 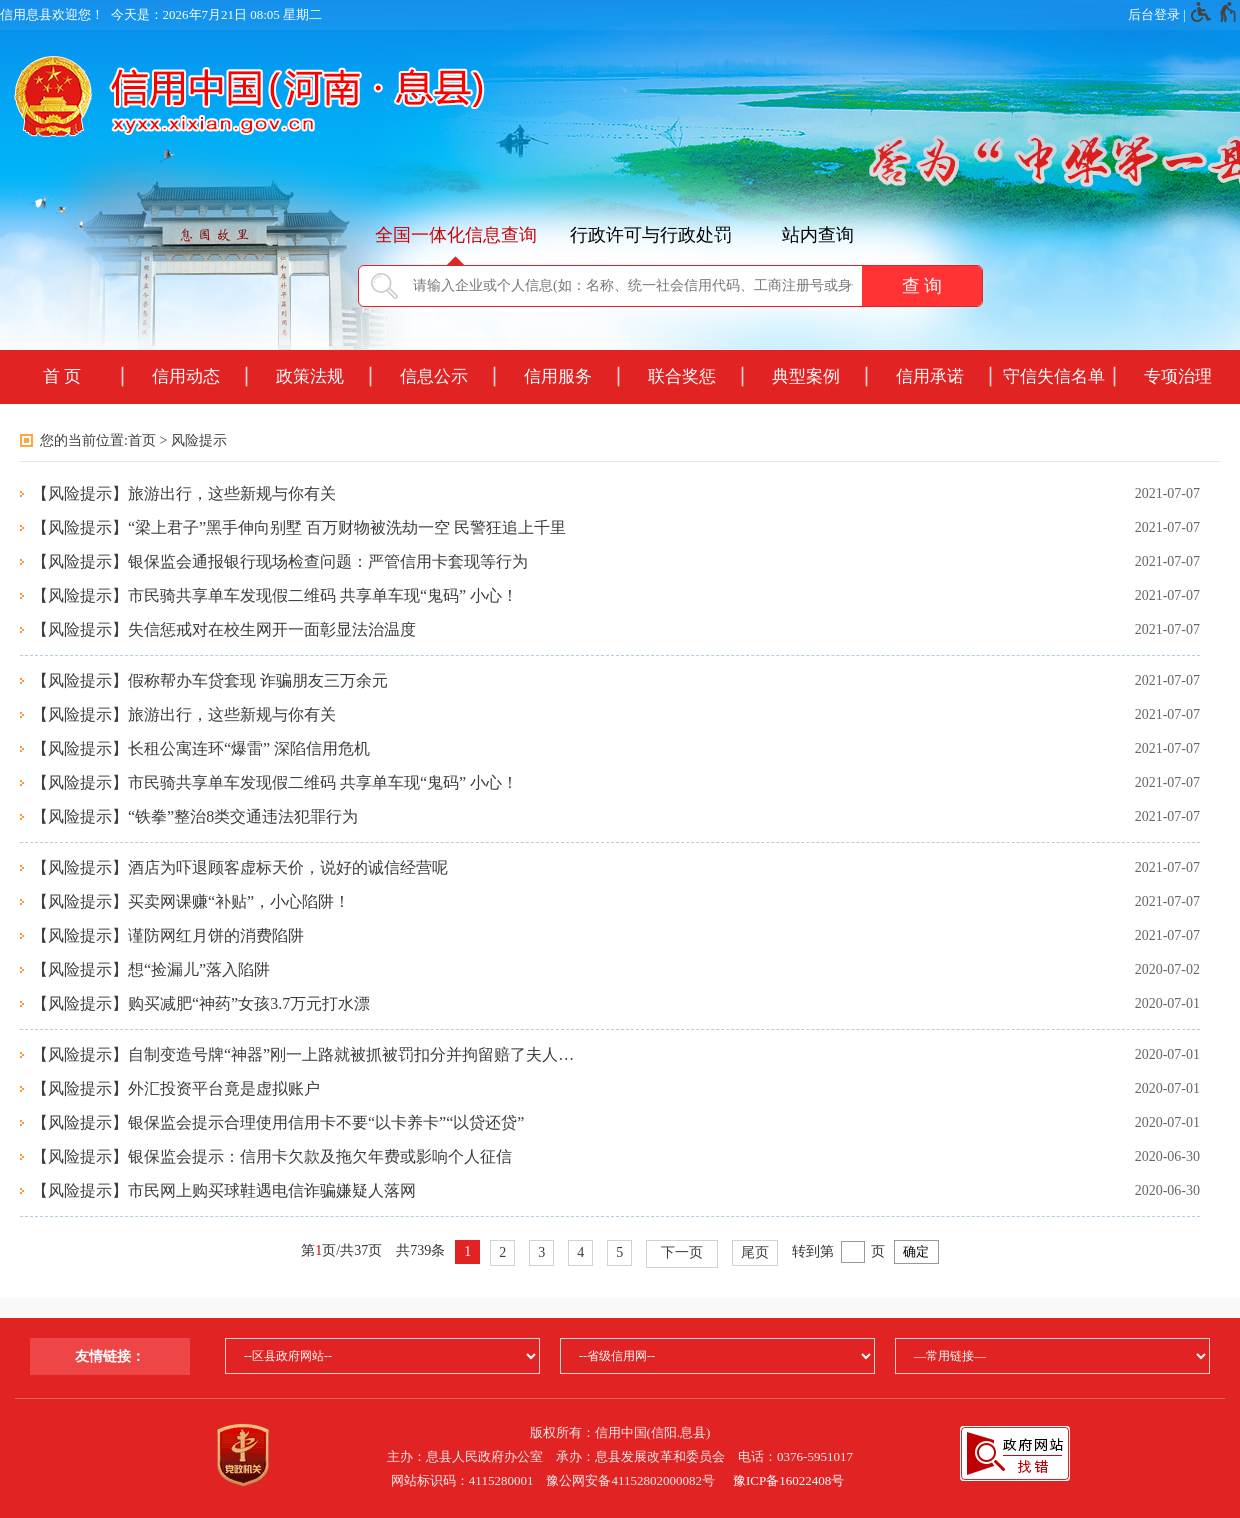 I want to click on 【风险提示】银保监会提示：信用卡欠款及拖欠年费或影响个人征信, so click(x=272, y=1156).